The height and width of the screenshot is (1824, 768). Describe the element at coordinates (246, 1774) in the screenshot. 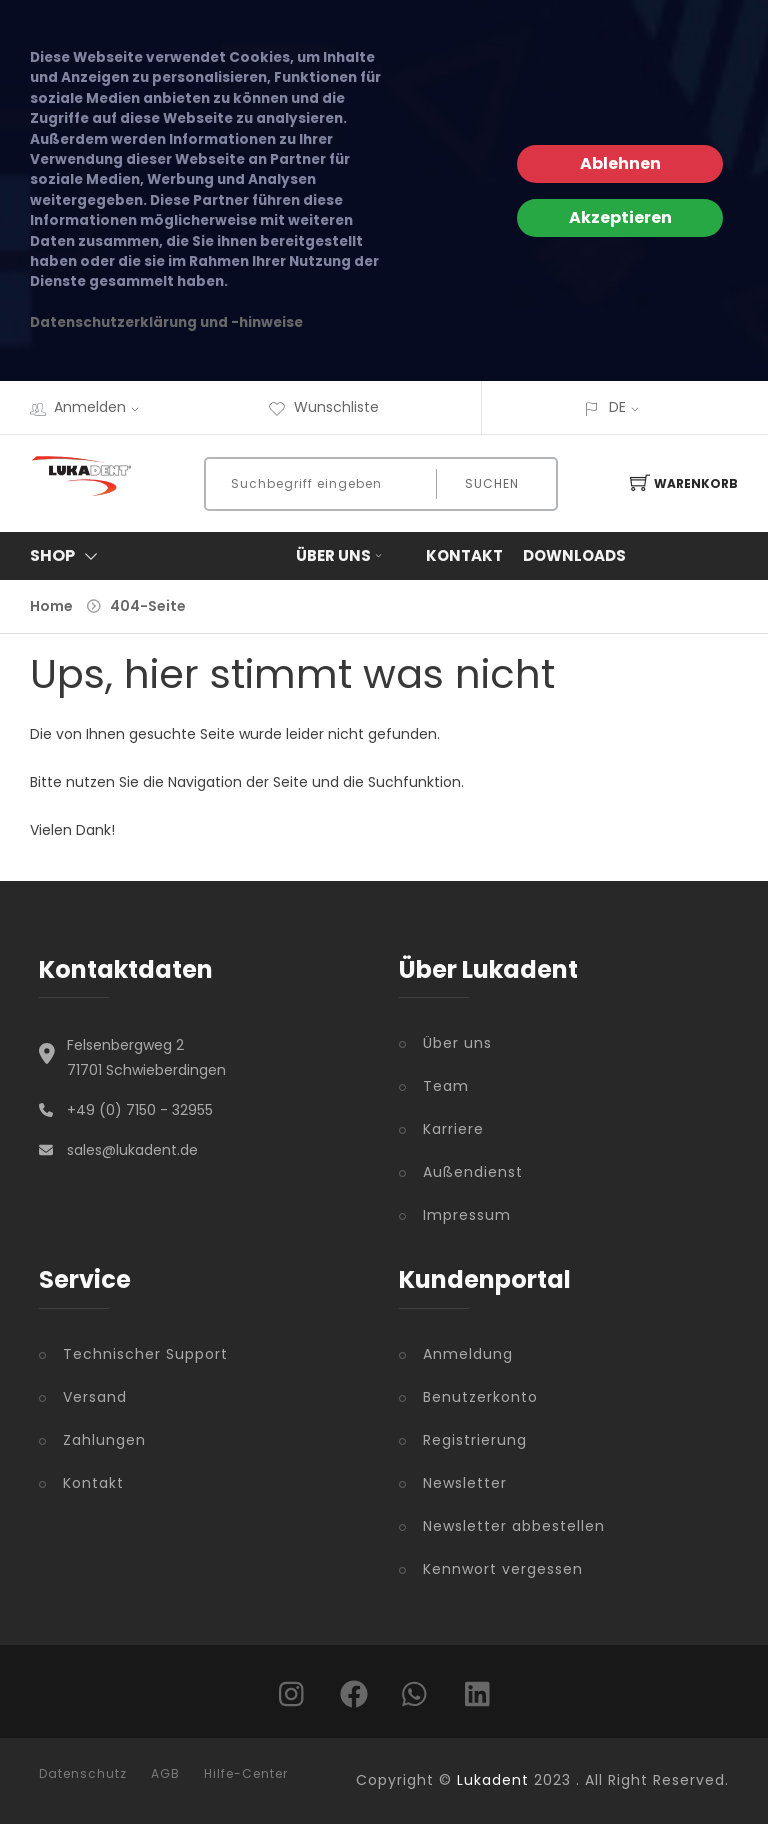

I see `Hilfe-Center` at that location.